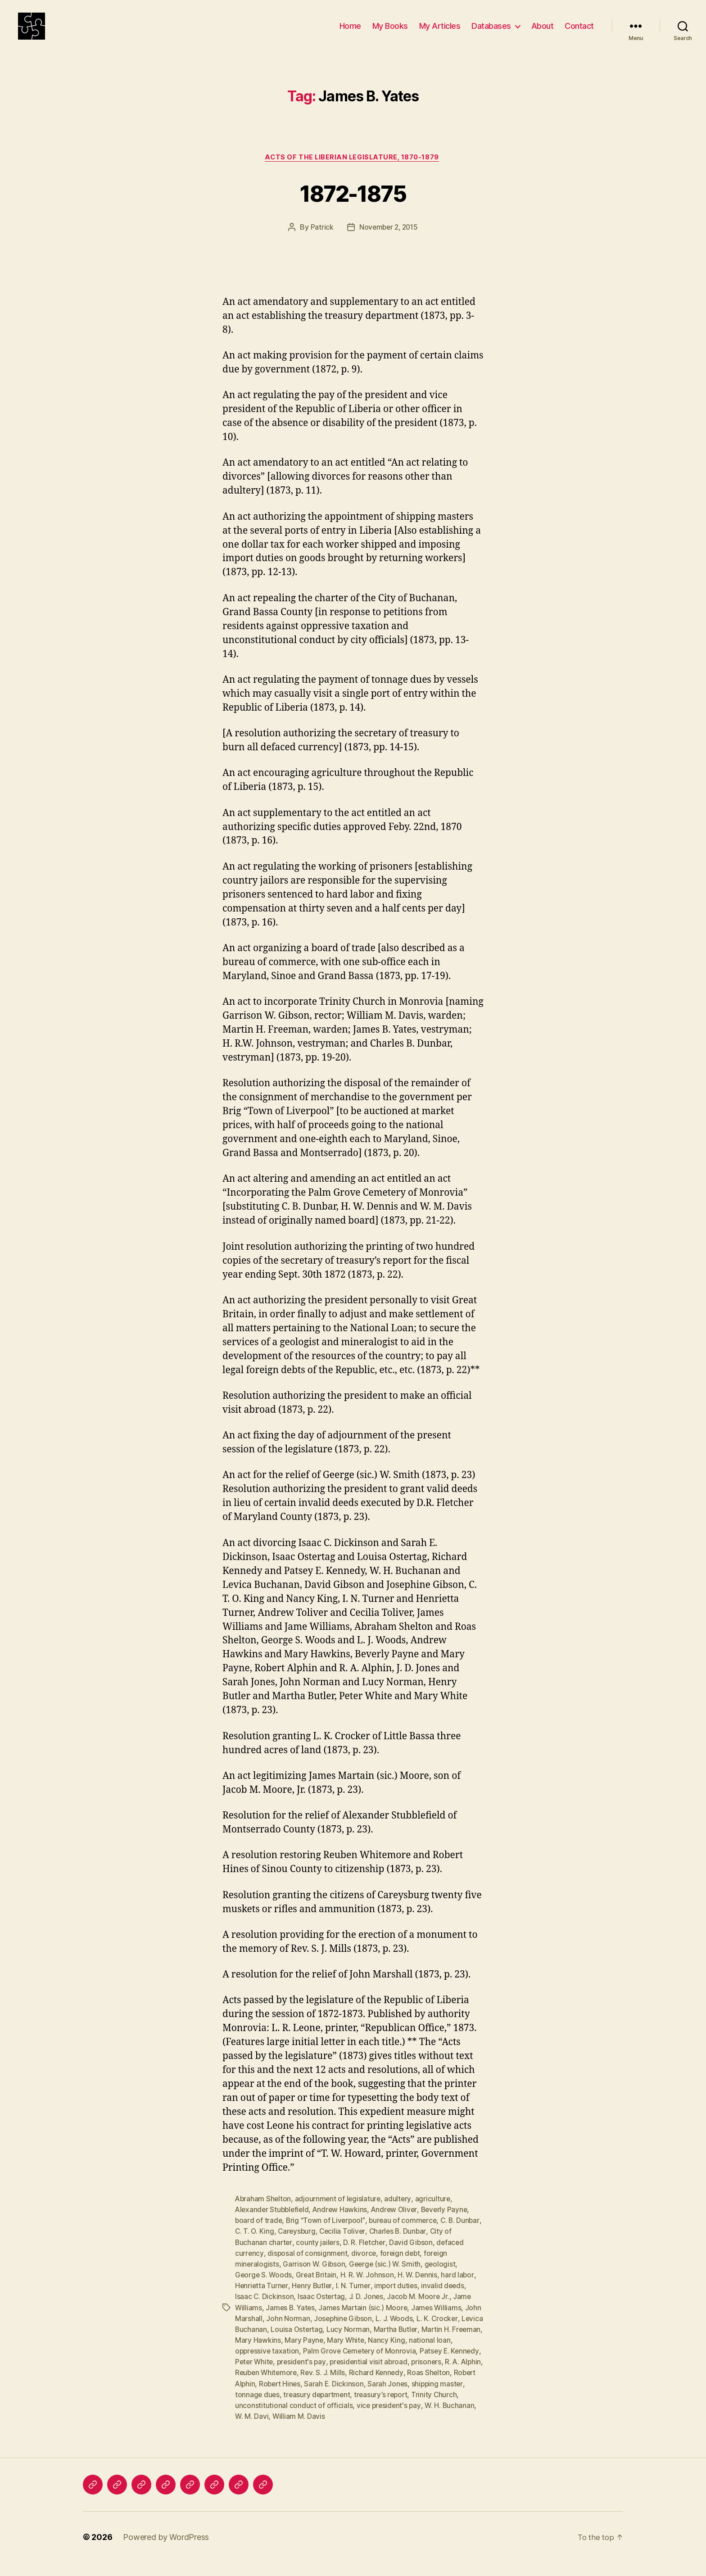 The image size is (706, 2576). Describe the element at coordinates (414, 2332) in the screenshot. I see `L. J. Woods` at that location.